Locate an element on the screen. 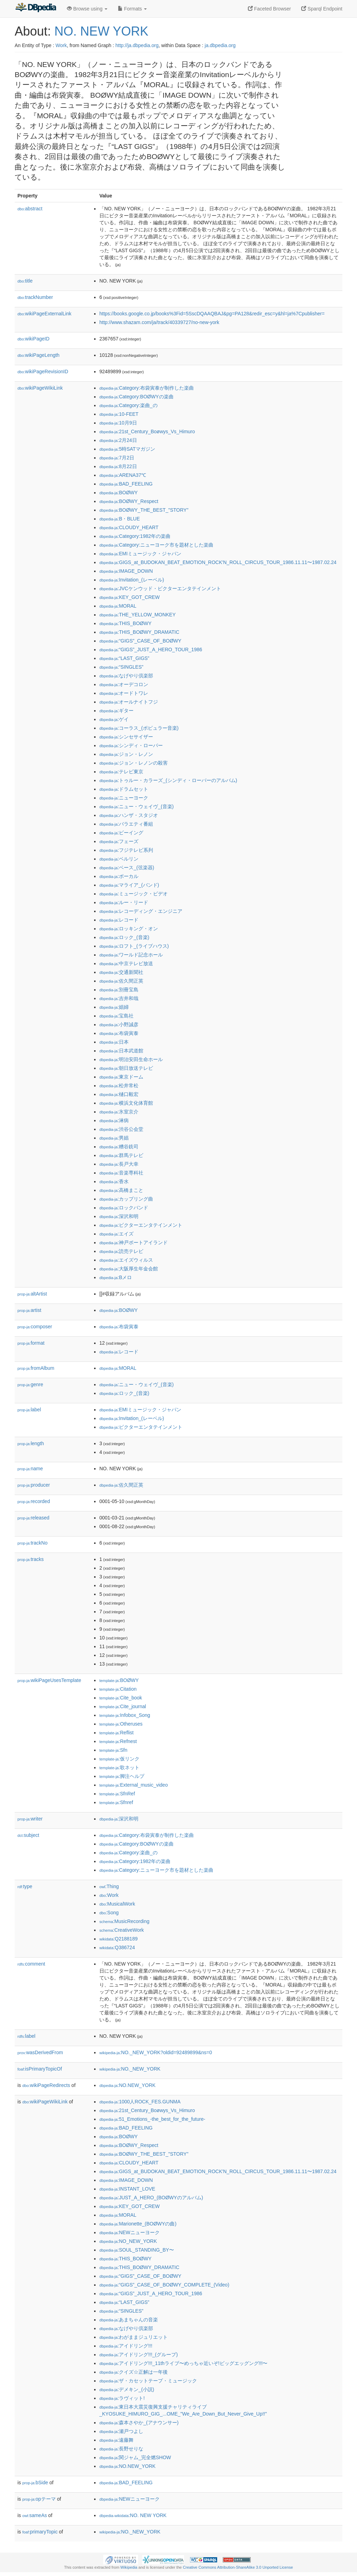 The height and width of the screenshot is (2576, 357). :JVCケンウッド・ビクターエンタテインメント is located at coordinates (160, 588).